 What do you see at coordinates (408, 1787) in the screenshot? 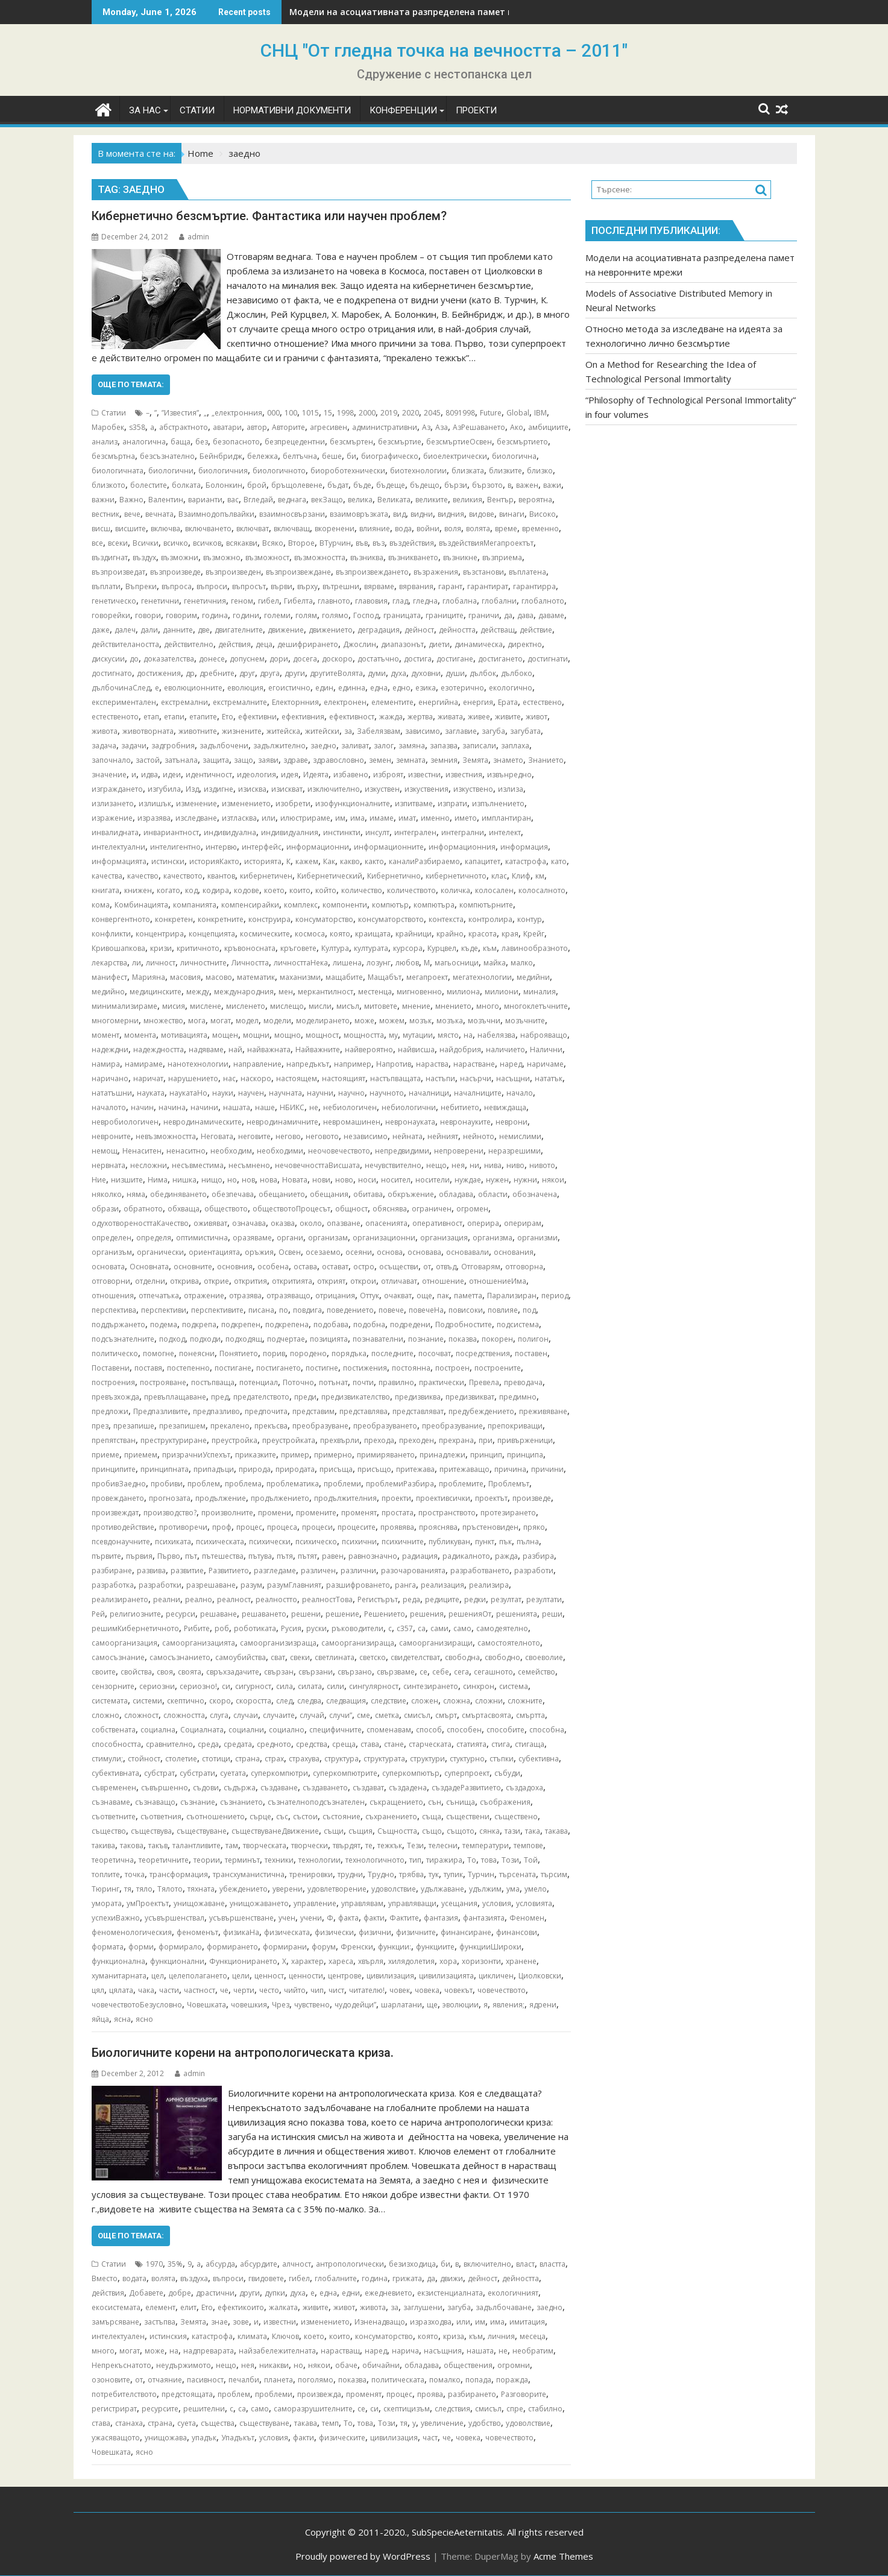
I see `създадена` at bounding box center [408, 1787].